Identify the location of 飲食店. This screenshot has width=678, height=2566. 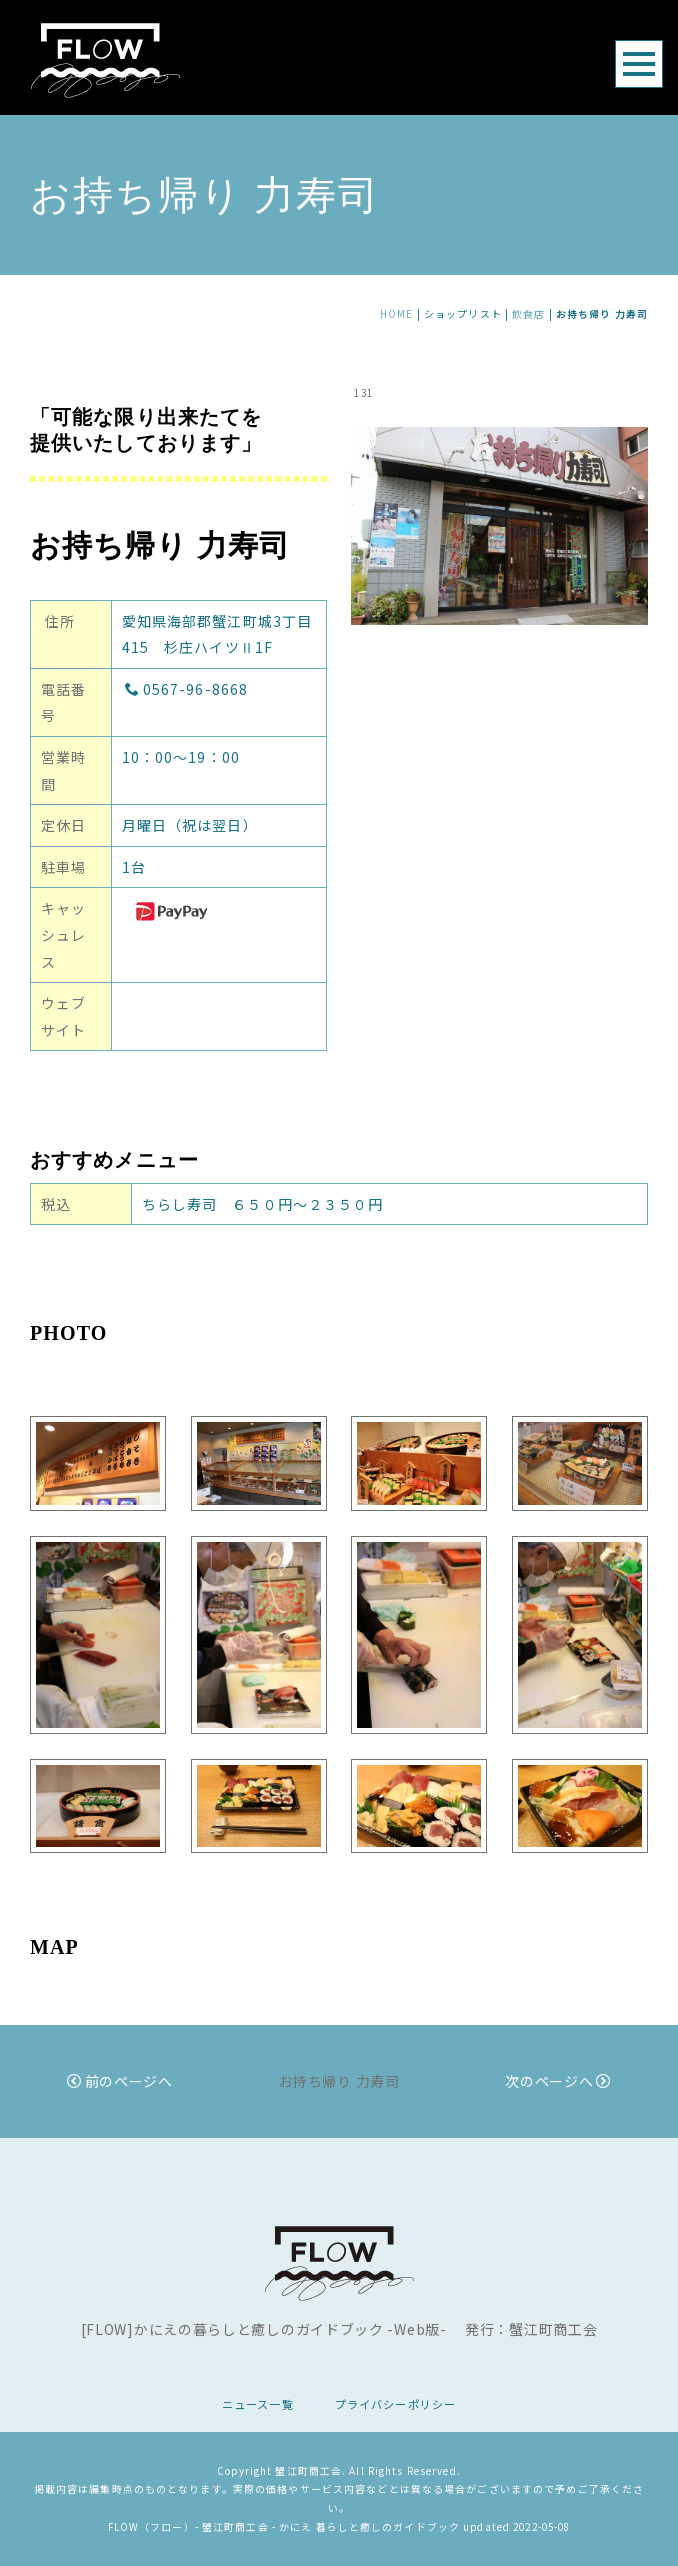
(528, 314).